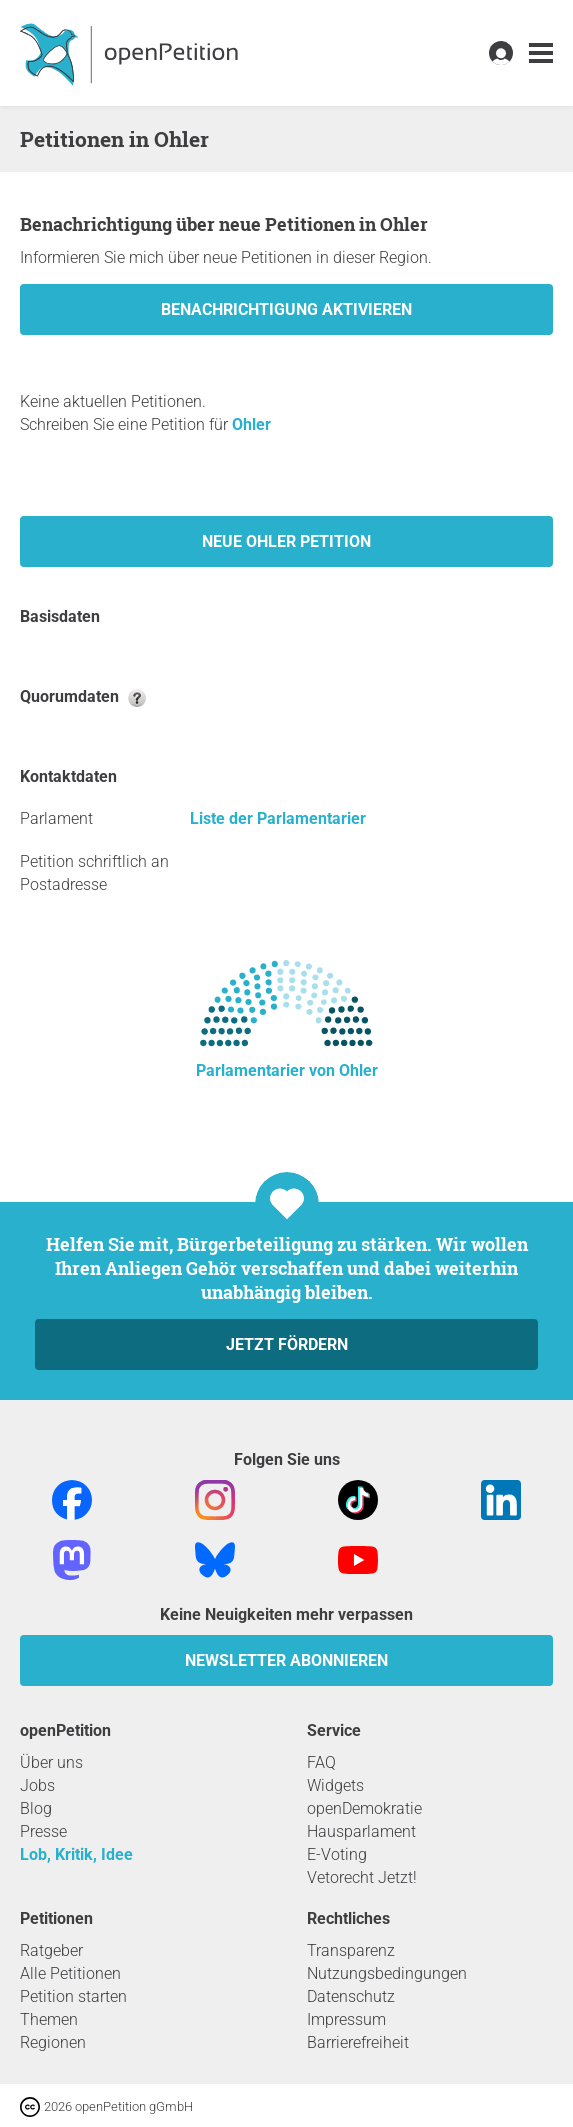 The image size is (573, 2127). I want to click on Newsletter abonnieren, so click(286, 1660).